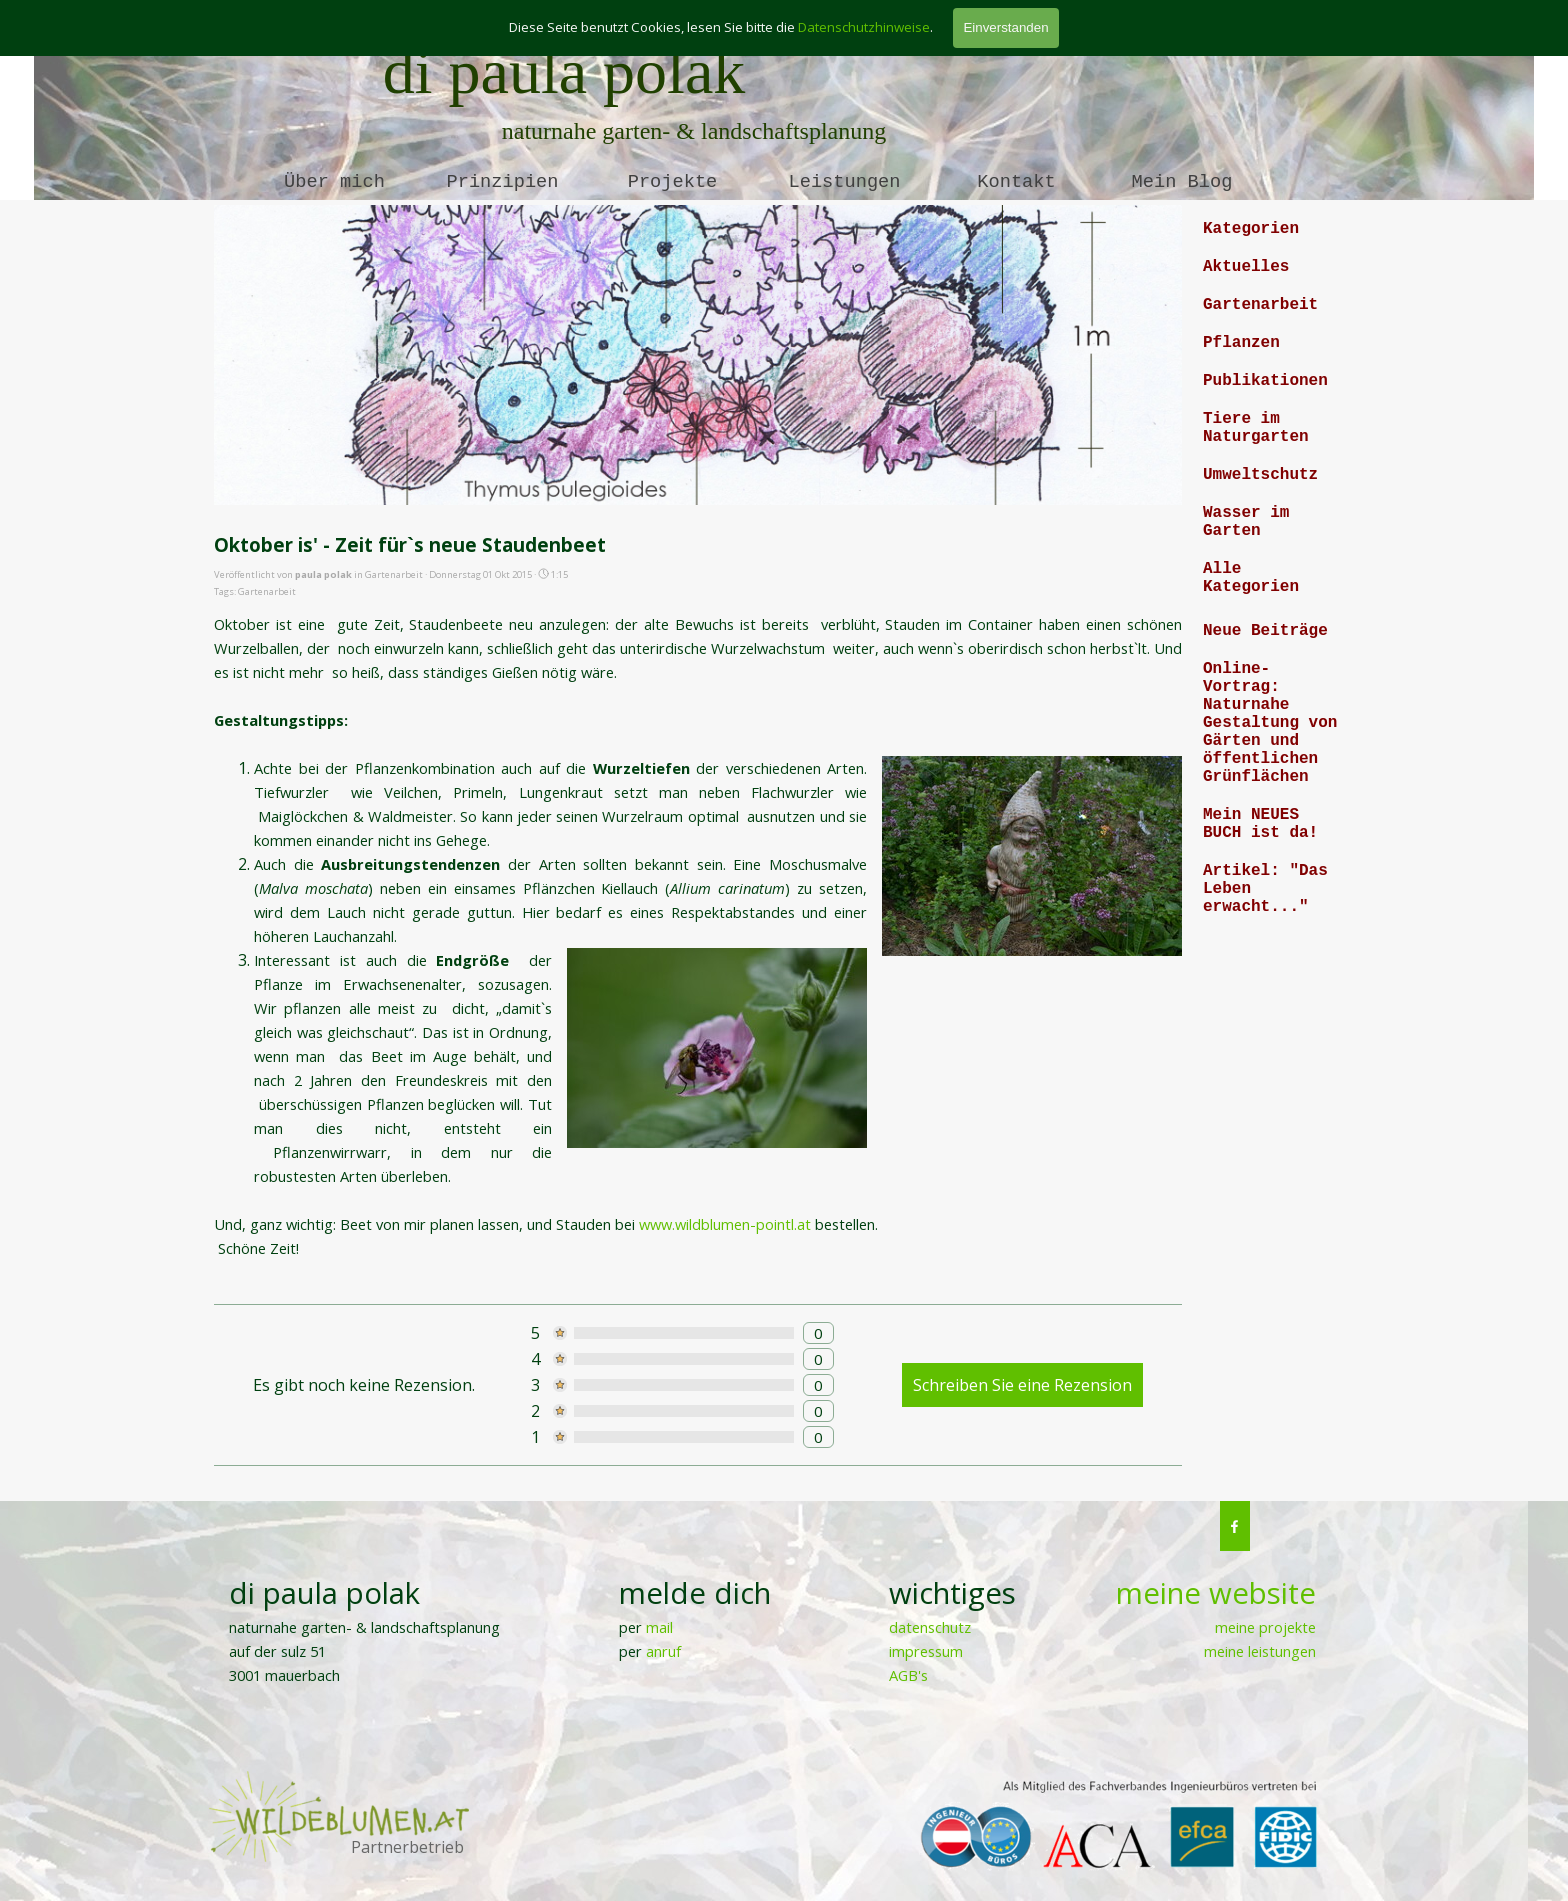 Image resolution: width=1568 pixels, height=1901 pixels. What do you see at coordinates (1265, 381) in the screenshot?
I see `Publikationen` at bounding box center [1265, 381].